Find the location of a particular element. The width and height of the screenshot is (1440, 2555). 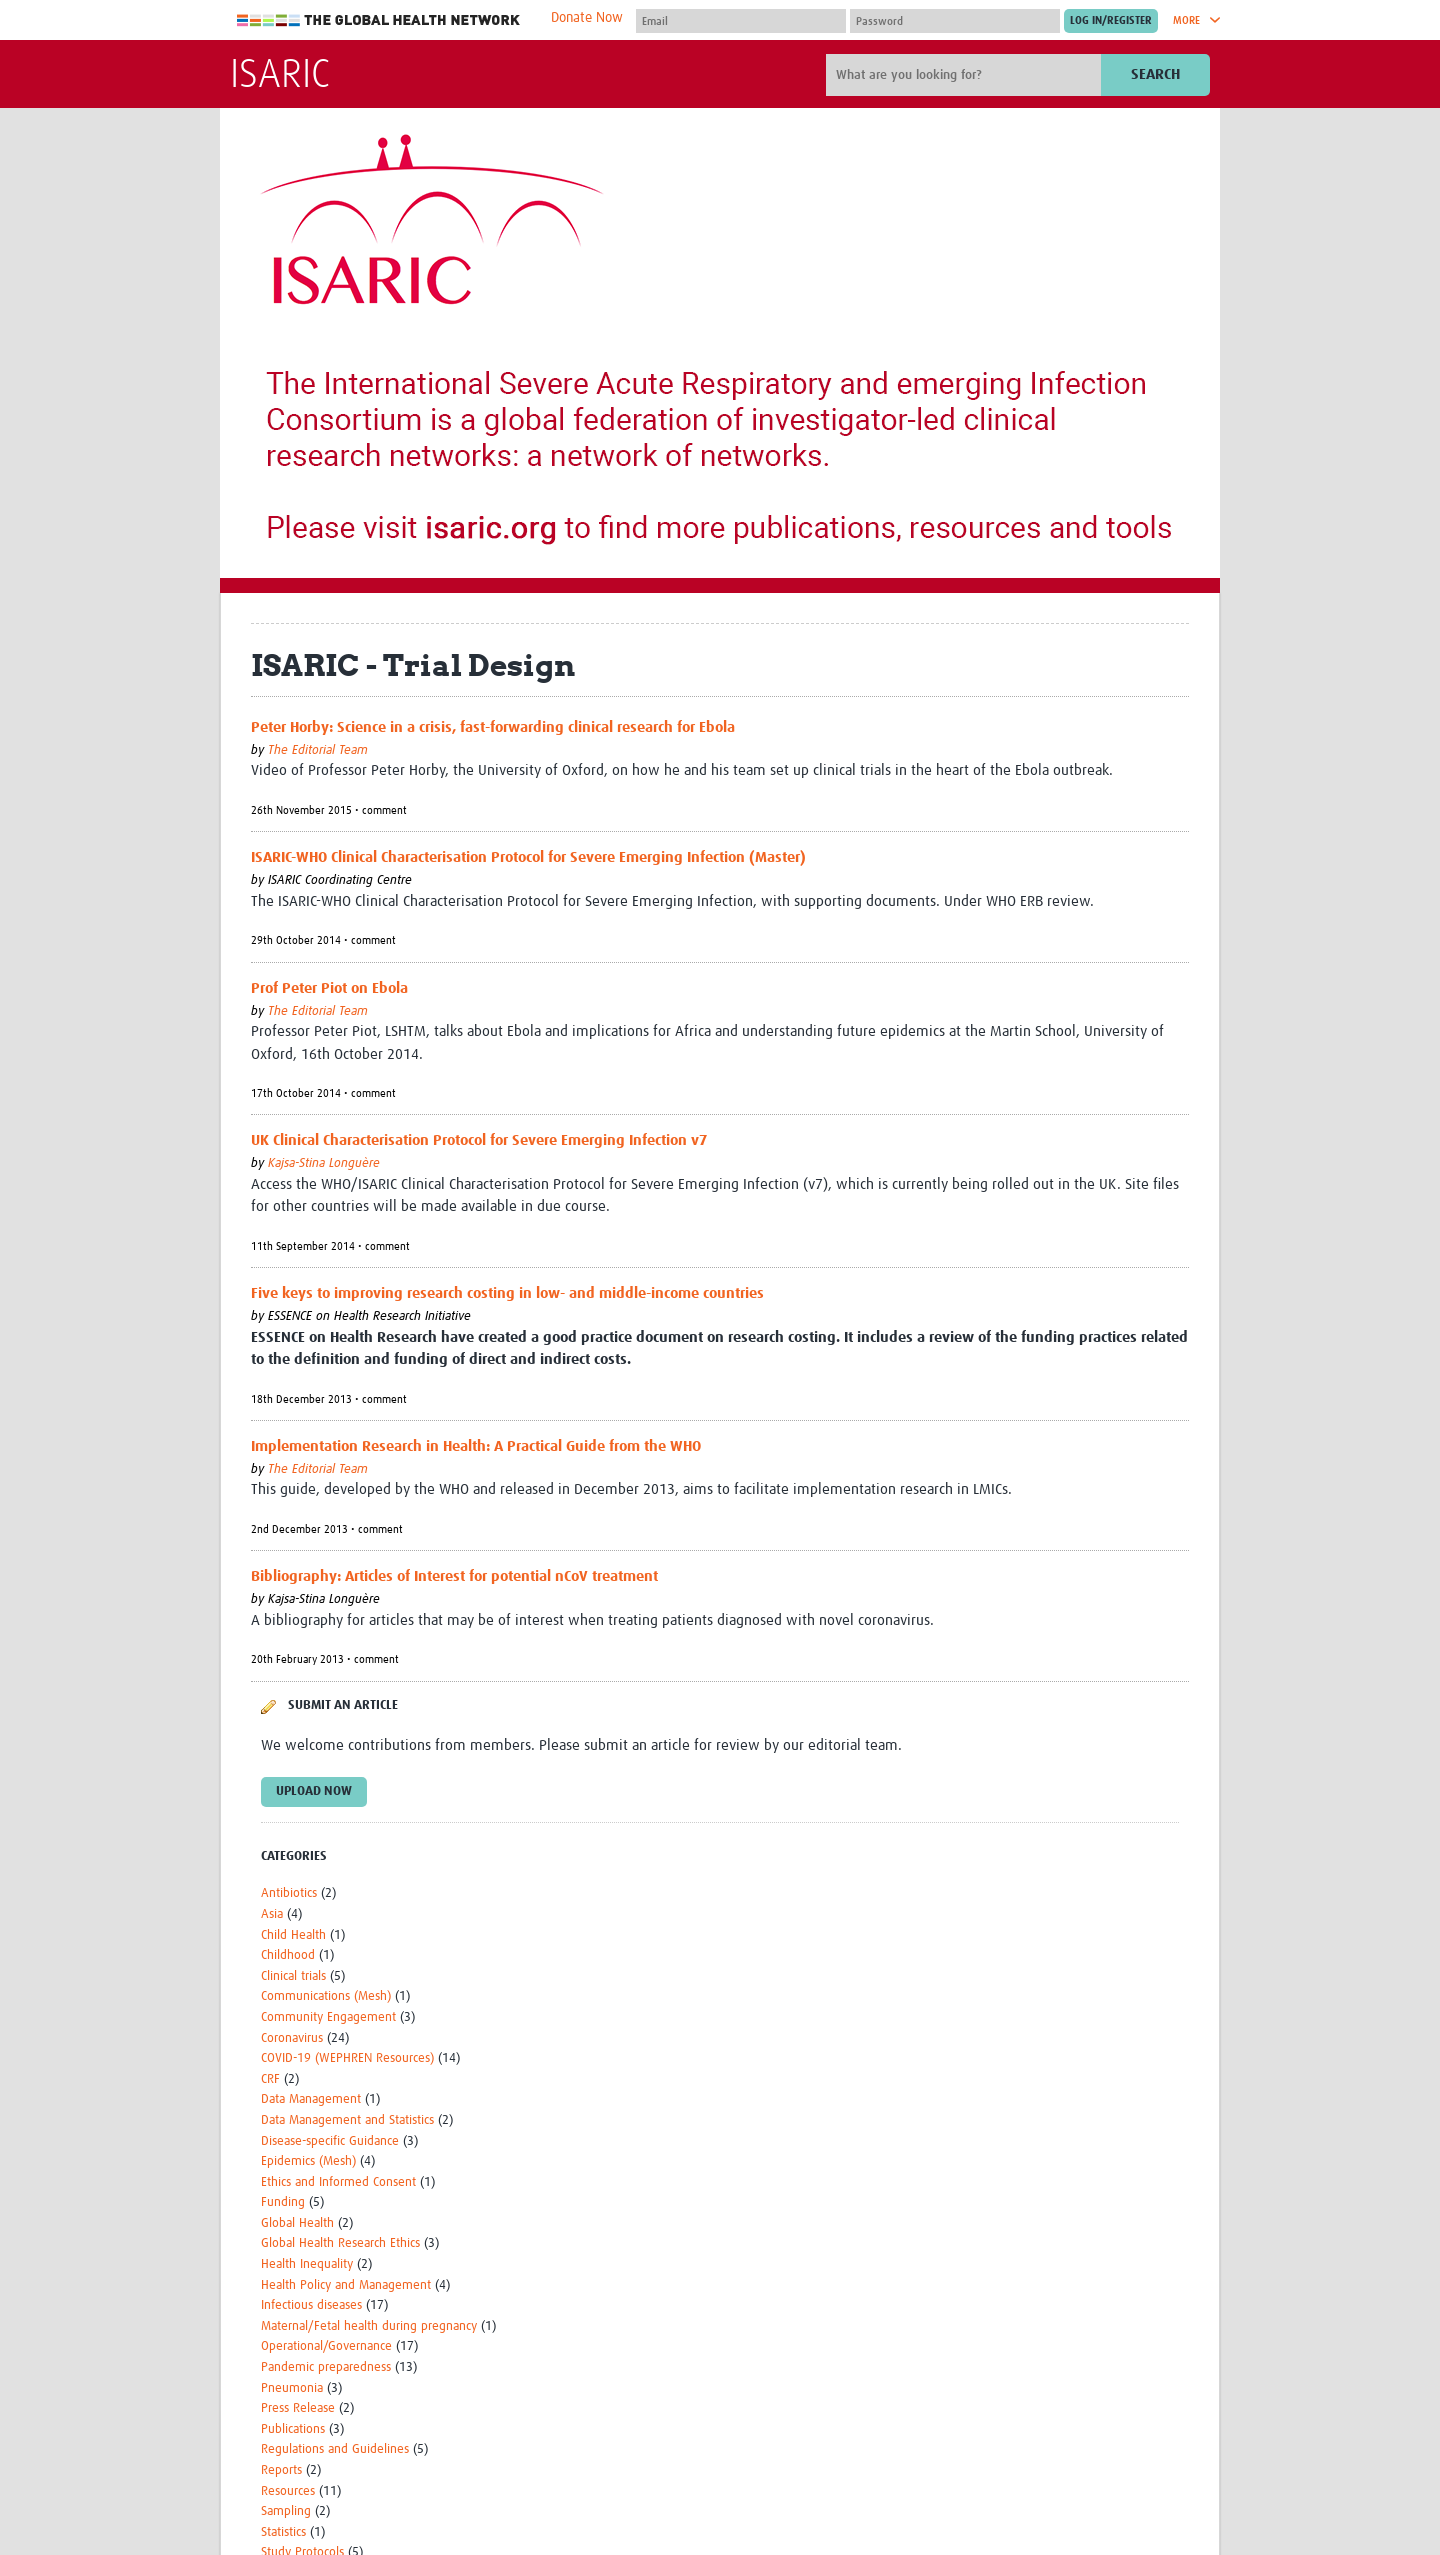

Child Health is located at coordinates (293, 1935).